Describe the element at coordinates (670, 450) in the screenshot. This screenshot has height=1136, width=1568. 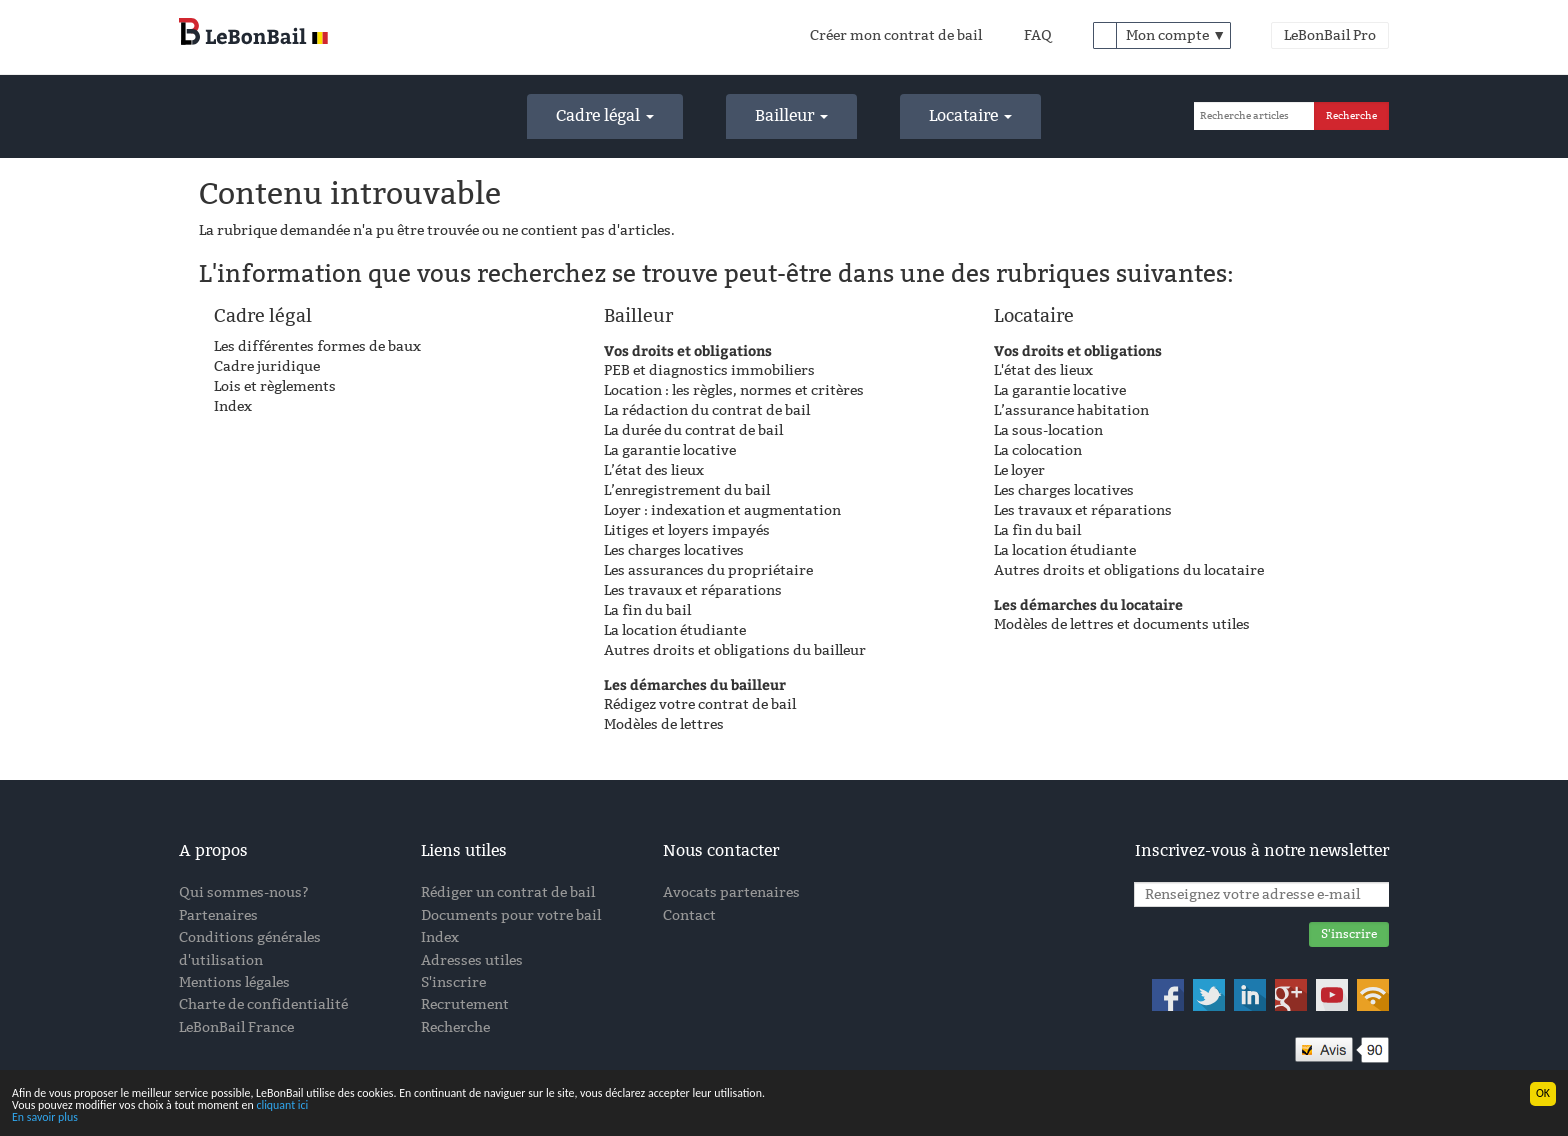
I see `La garantie locative` at that location.